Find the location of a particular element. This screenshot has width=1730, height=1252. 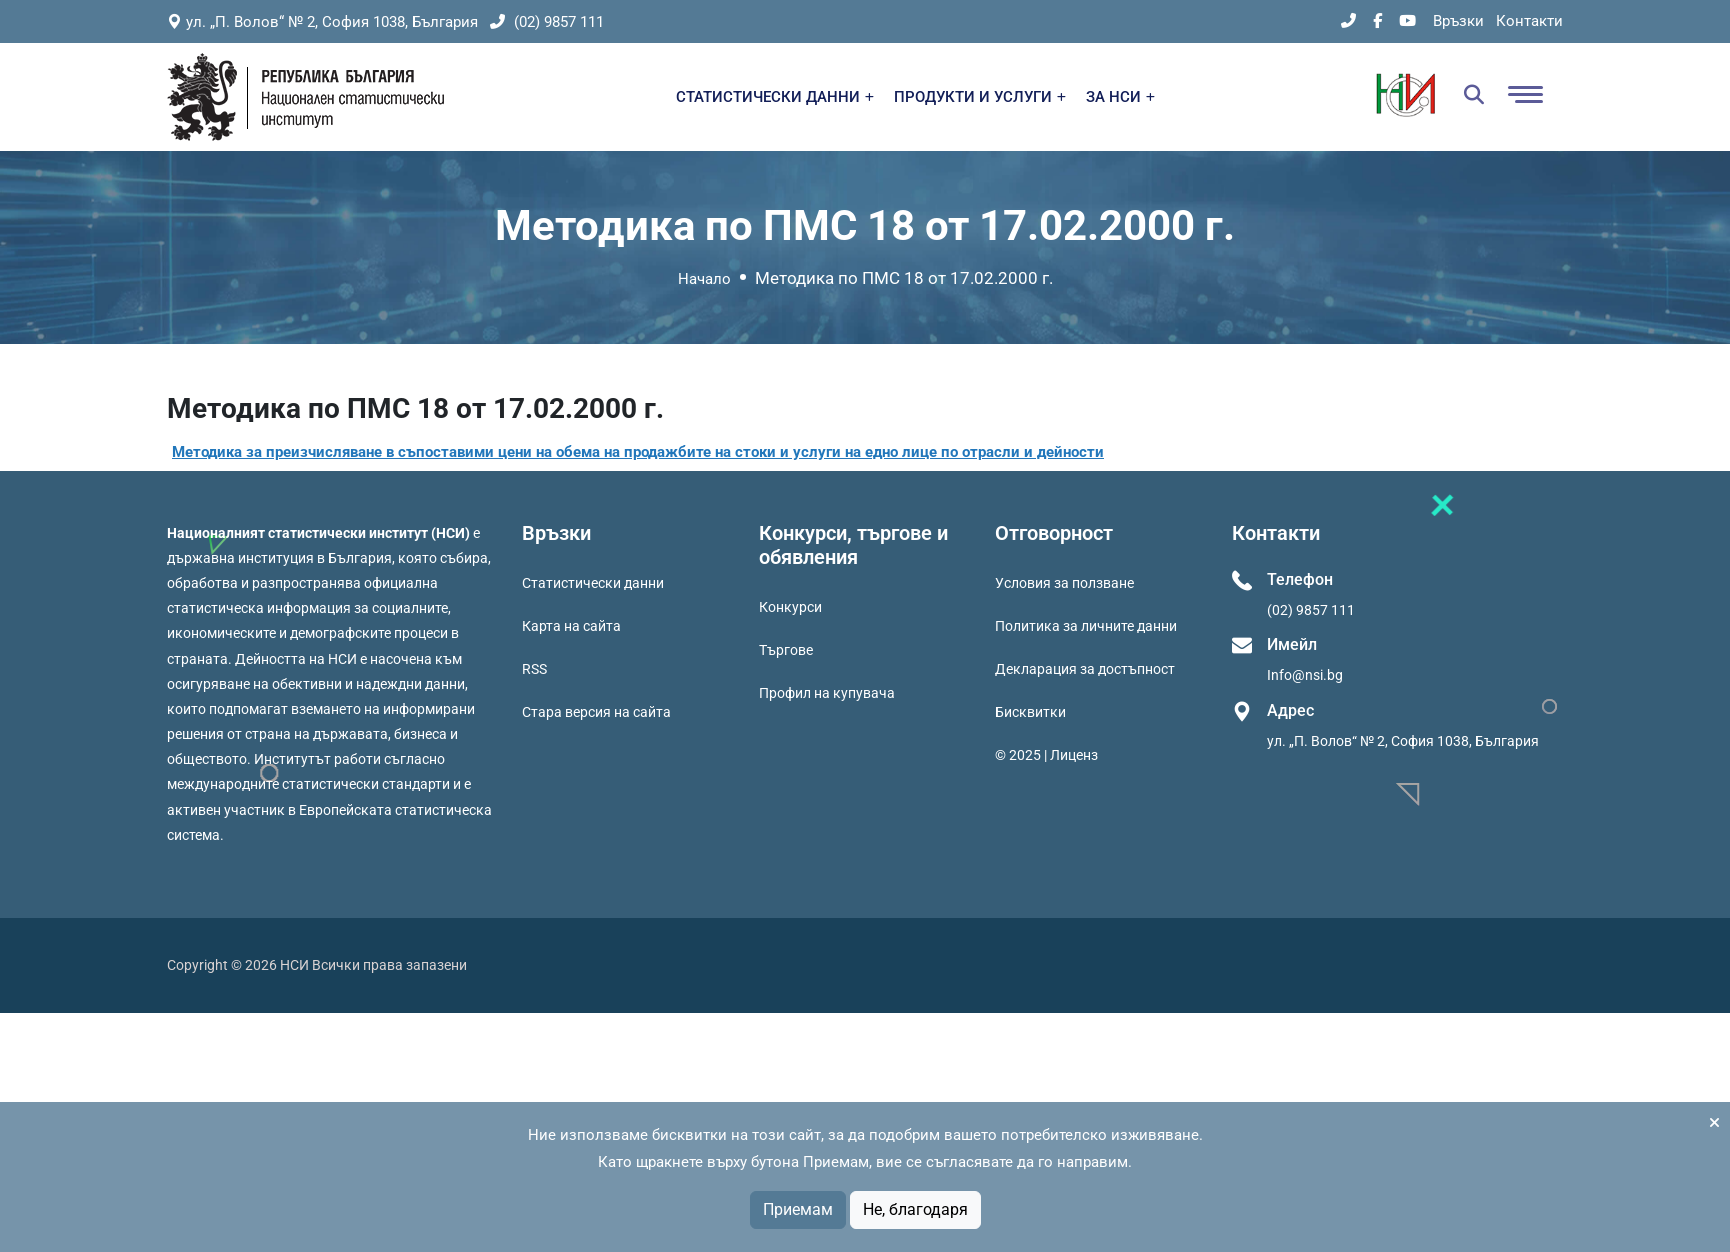

Карта на сайта is located at coordinates (571, 626).